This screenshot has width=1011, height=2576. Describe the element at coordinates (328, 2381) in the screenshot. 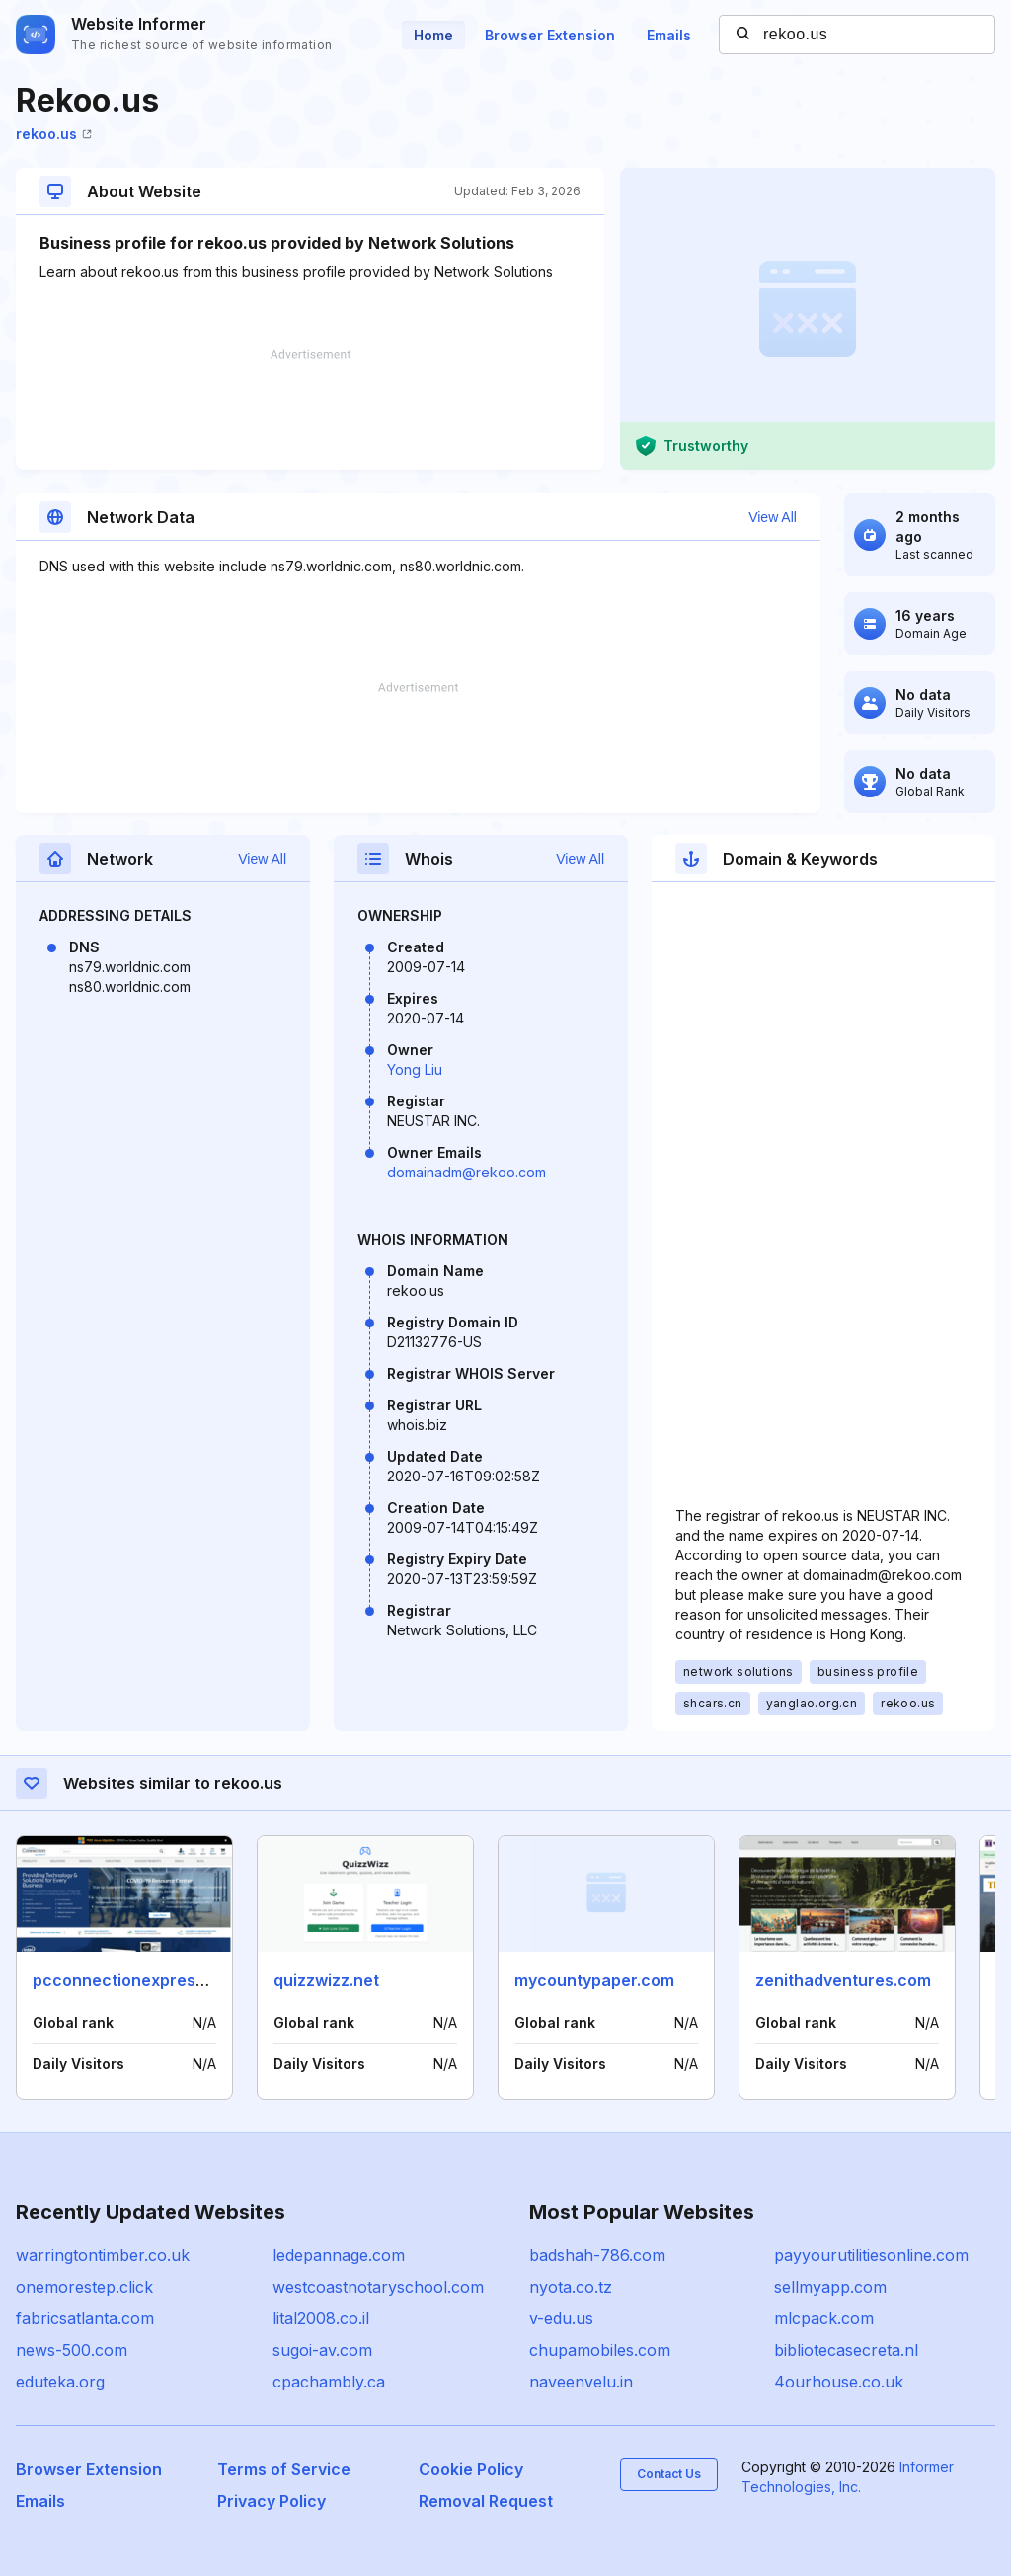

I see `cpachambly.ca` at that location.